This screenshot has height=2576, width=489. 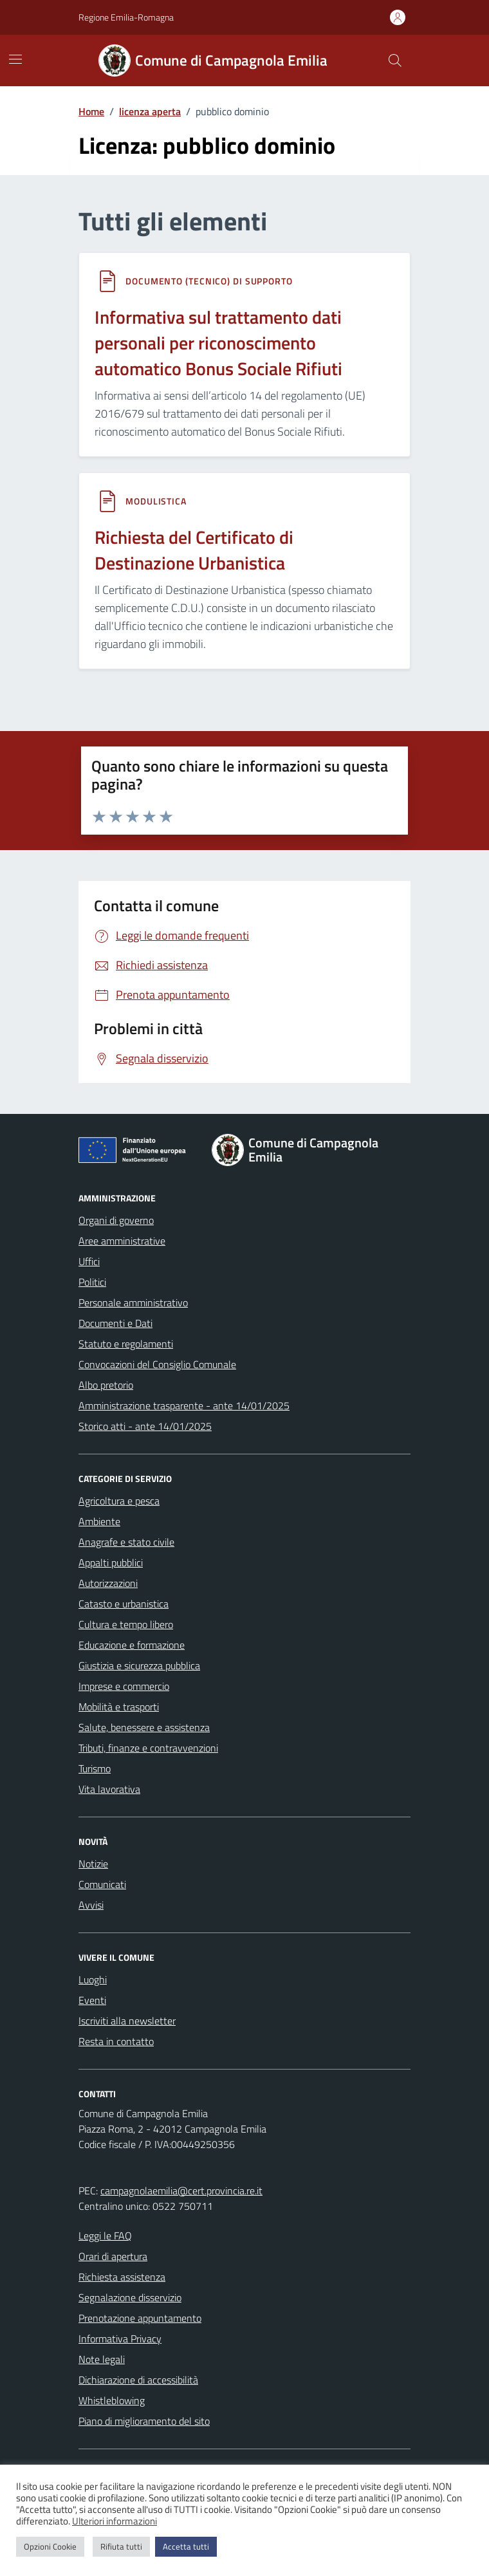 What do you see at coordinates (148, 1748) in the screenshot?
I see `Tributi, finanze e contravvenzioni` at bounding box center [148, 1748].